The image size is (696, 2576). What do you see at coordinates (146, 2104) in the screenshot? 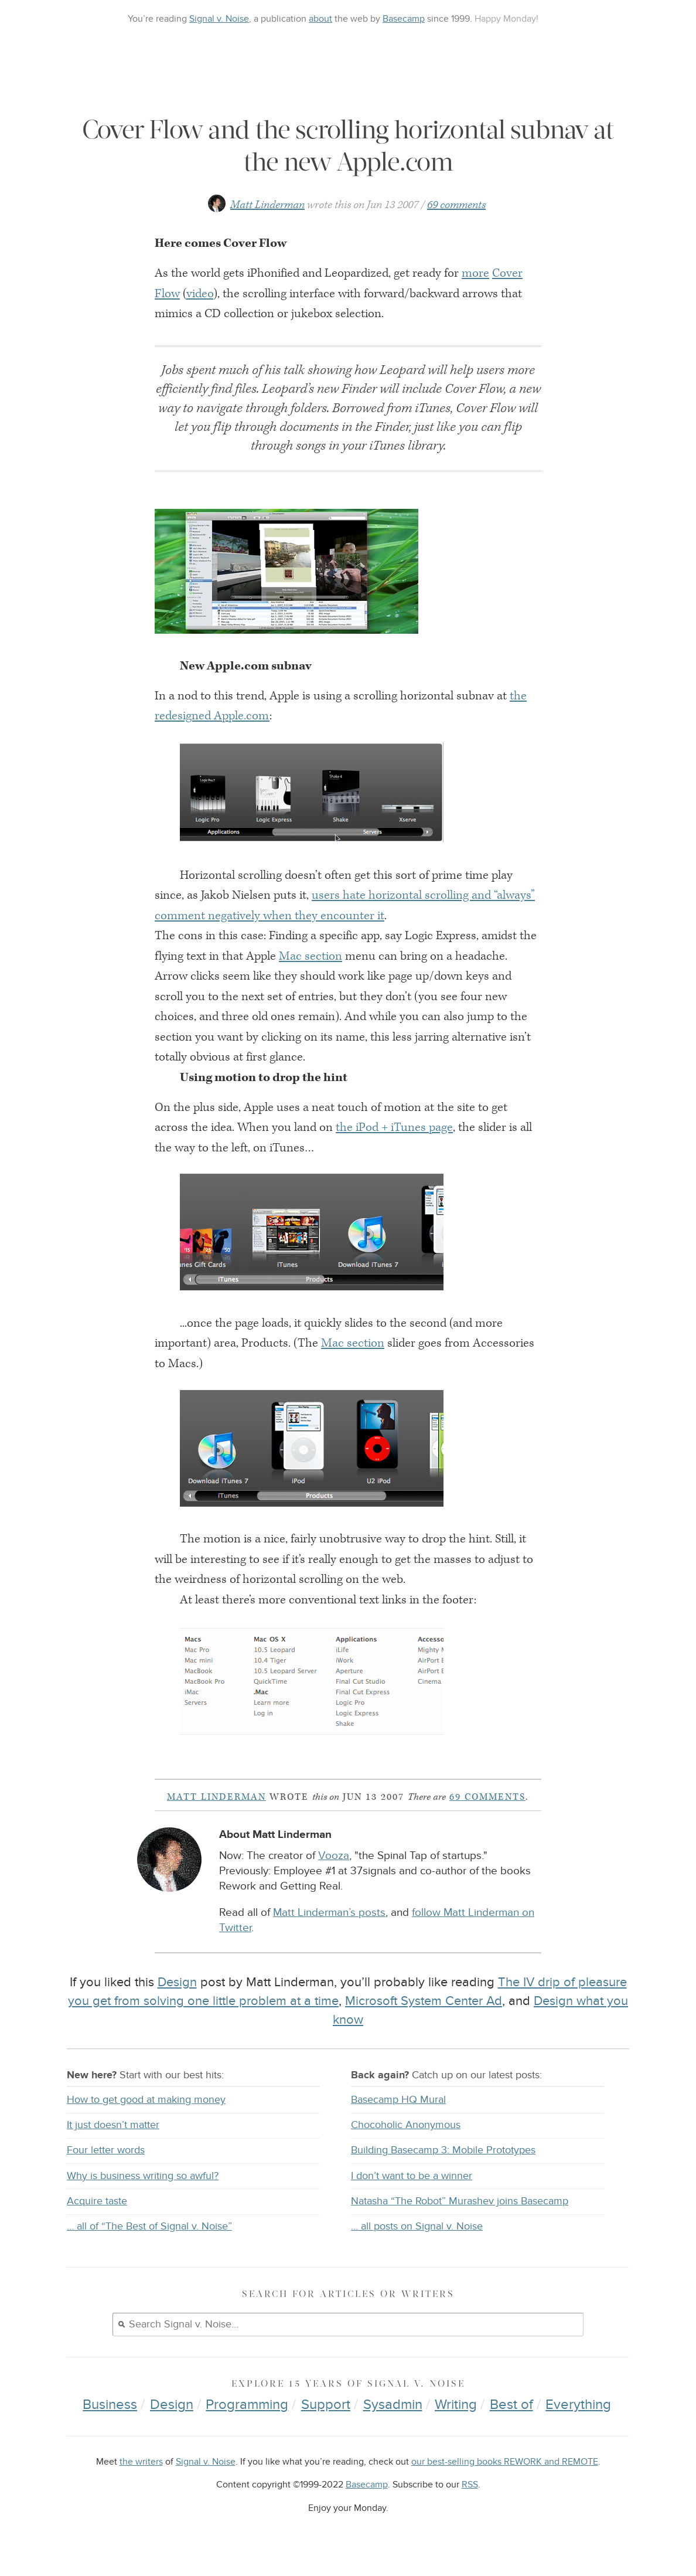
I see `How to get good at making money` at bounding box center [146, 2104].